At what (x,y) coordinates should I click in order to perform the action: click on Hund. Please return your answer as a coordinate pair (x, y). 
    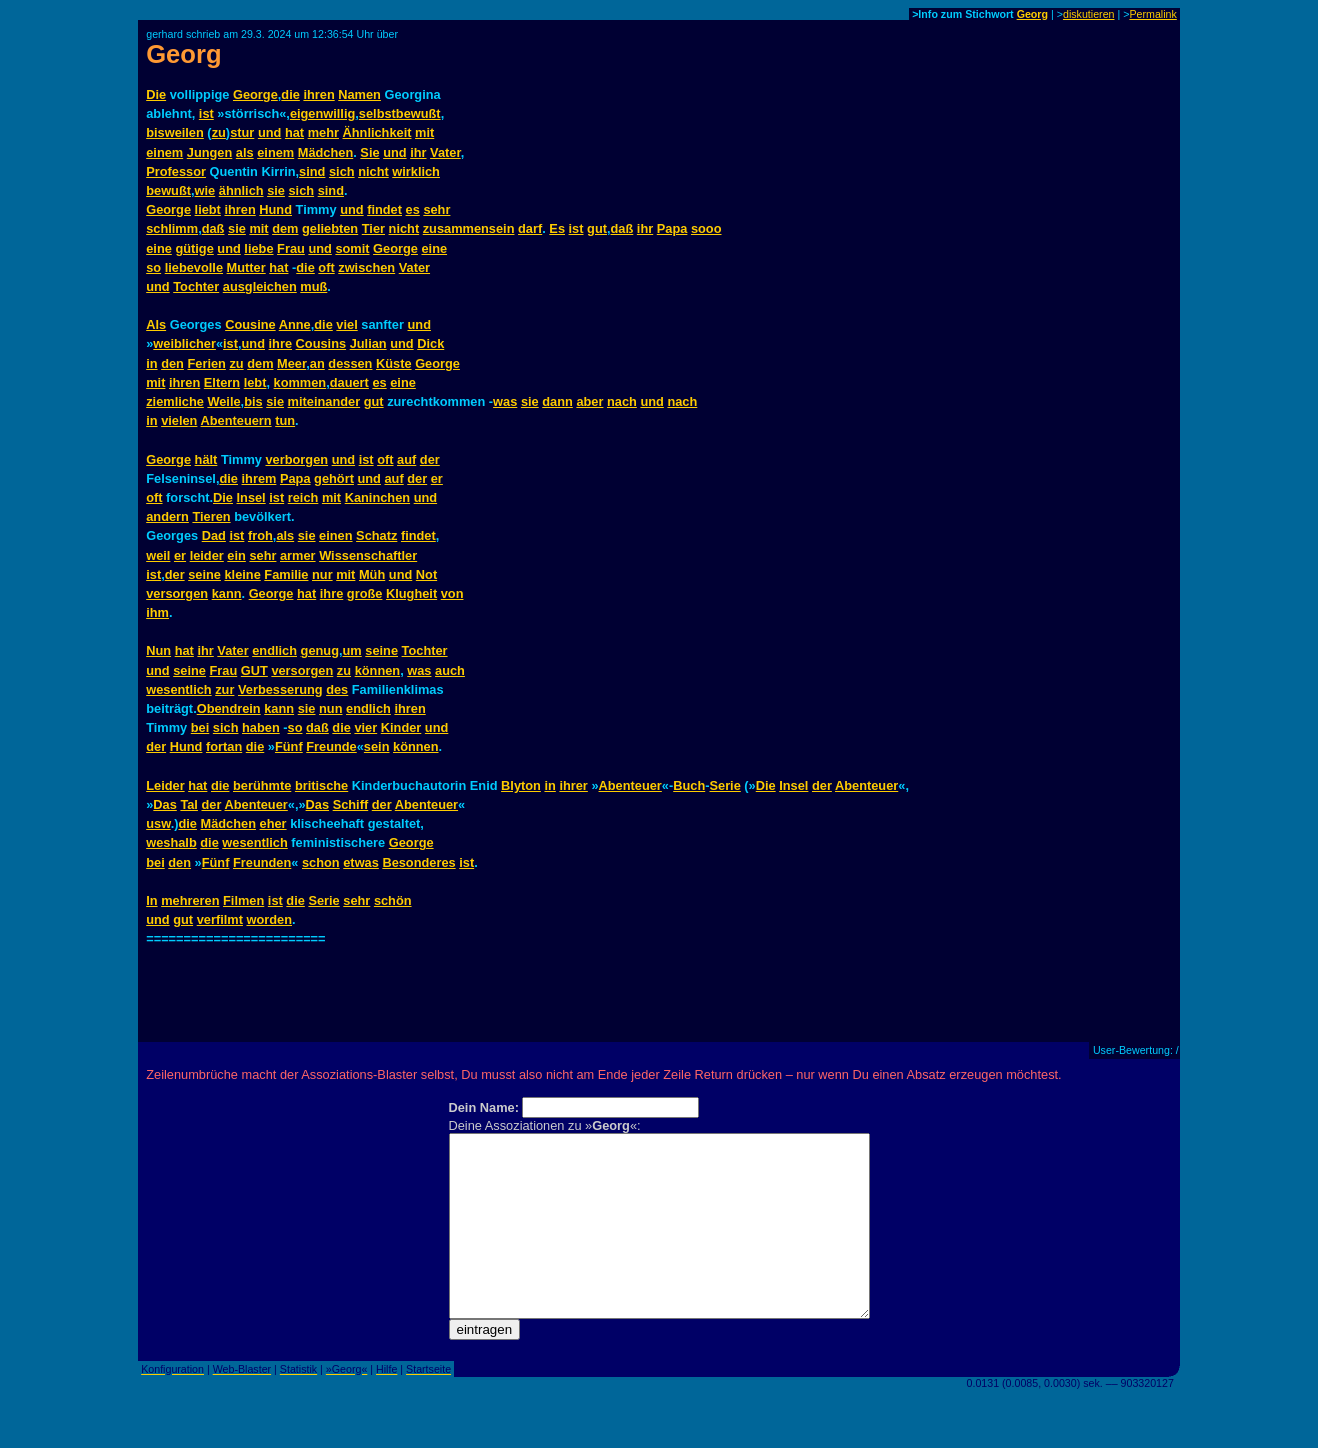
    Looking at the image, I should click on (275, 209).